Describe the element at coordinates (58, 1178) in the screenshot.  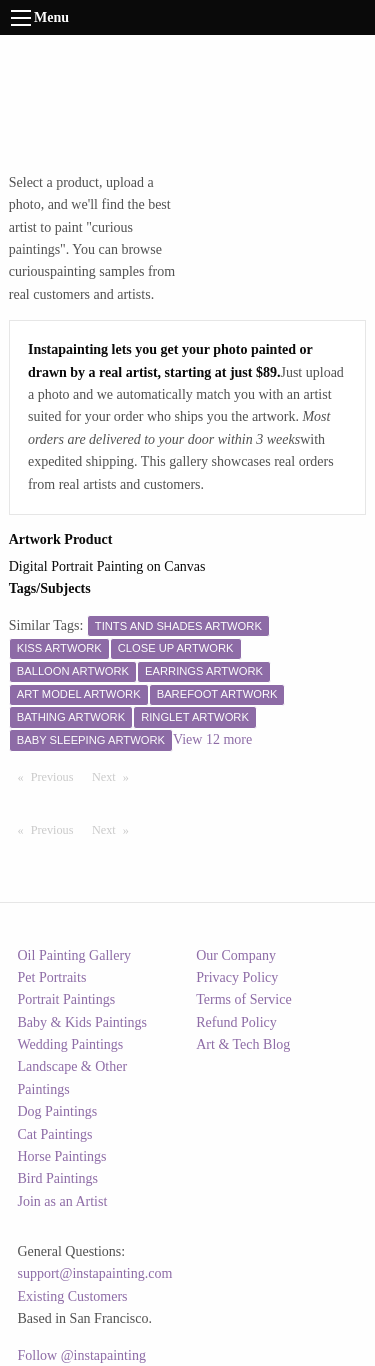
I see `Bird Paintings` at that location.